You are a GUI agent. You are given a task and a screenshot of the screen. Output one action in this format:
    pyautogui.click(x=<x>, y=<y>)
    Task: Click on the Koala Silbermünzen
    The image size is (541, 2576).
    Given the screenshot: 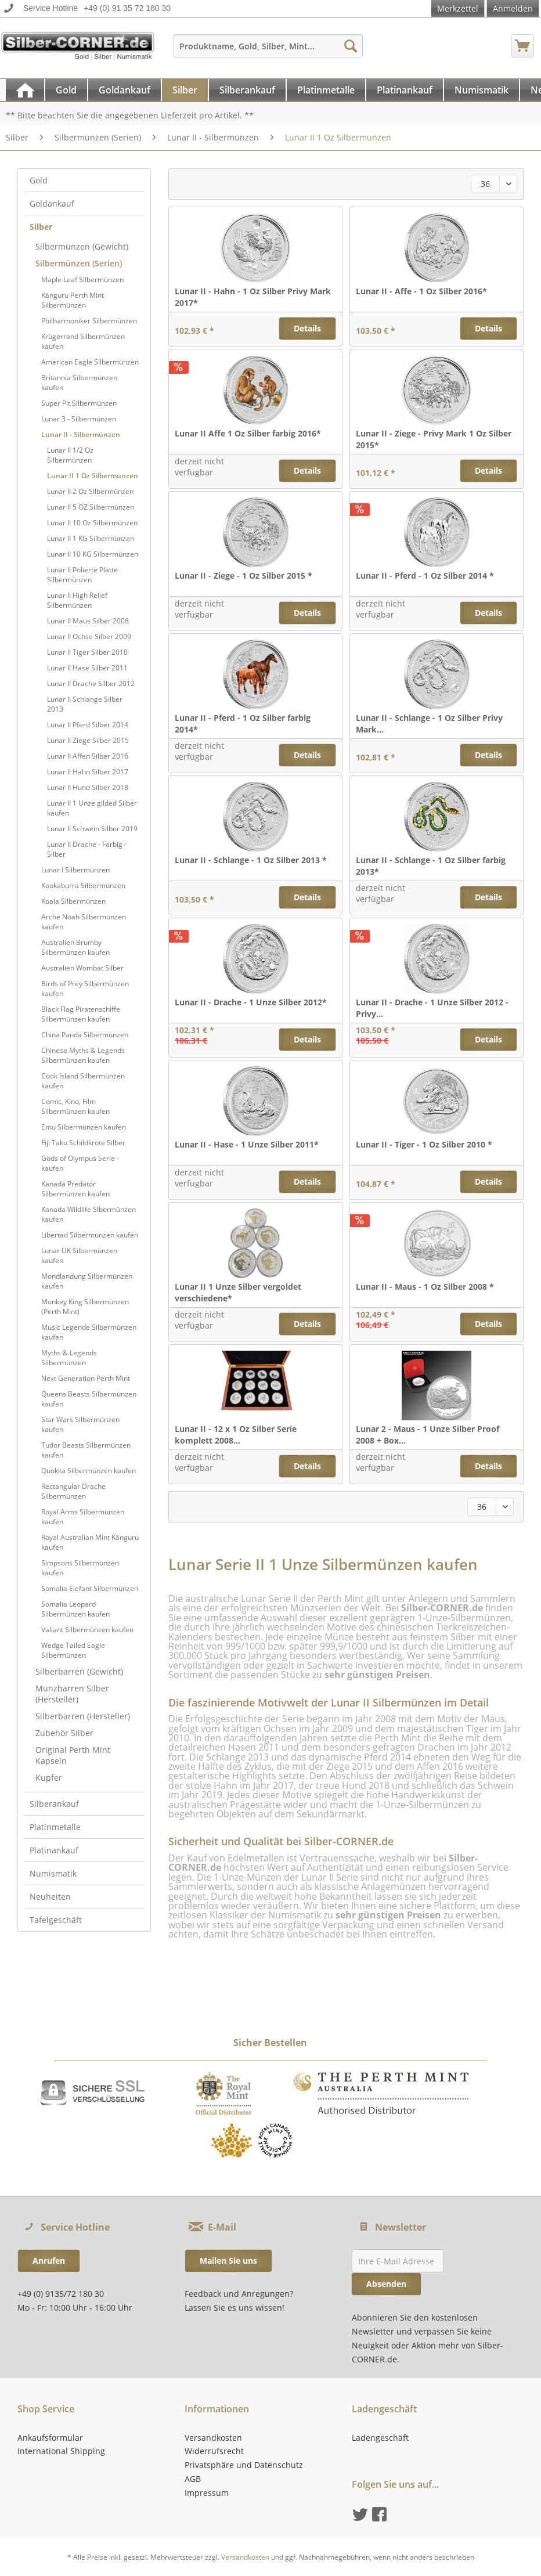 What is the action you would take?
    pyautogui.click(x=73, y=901)
    